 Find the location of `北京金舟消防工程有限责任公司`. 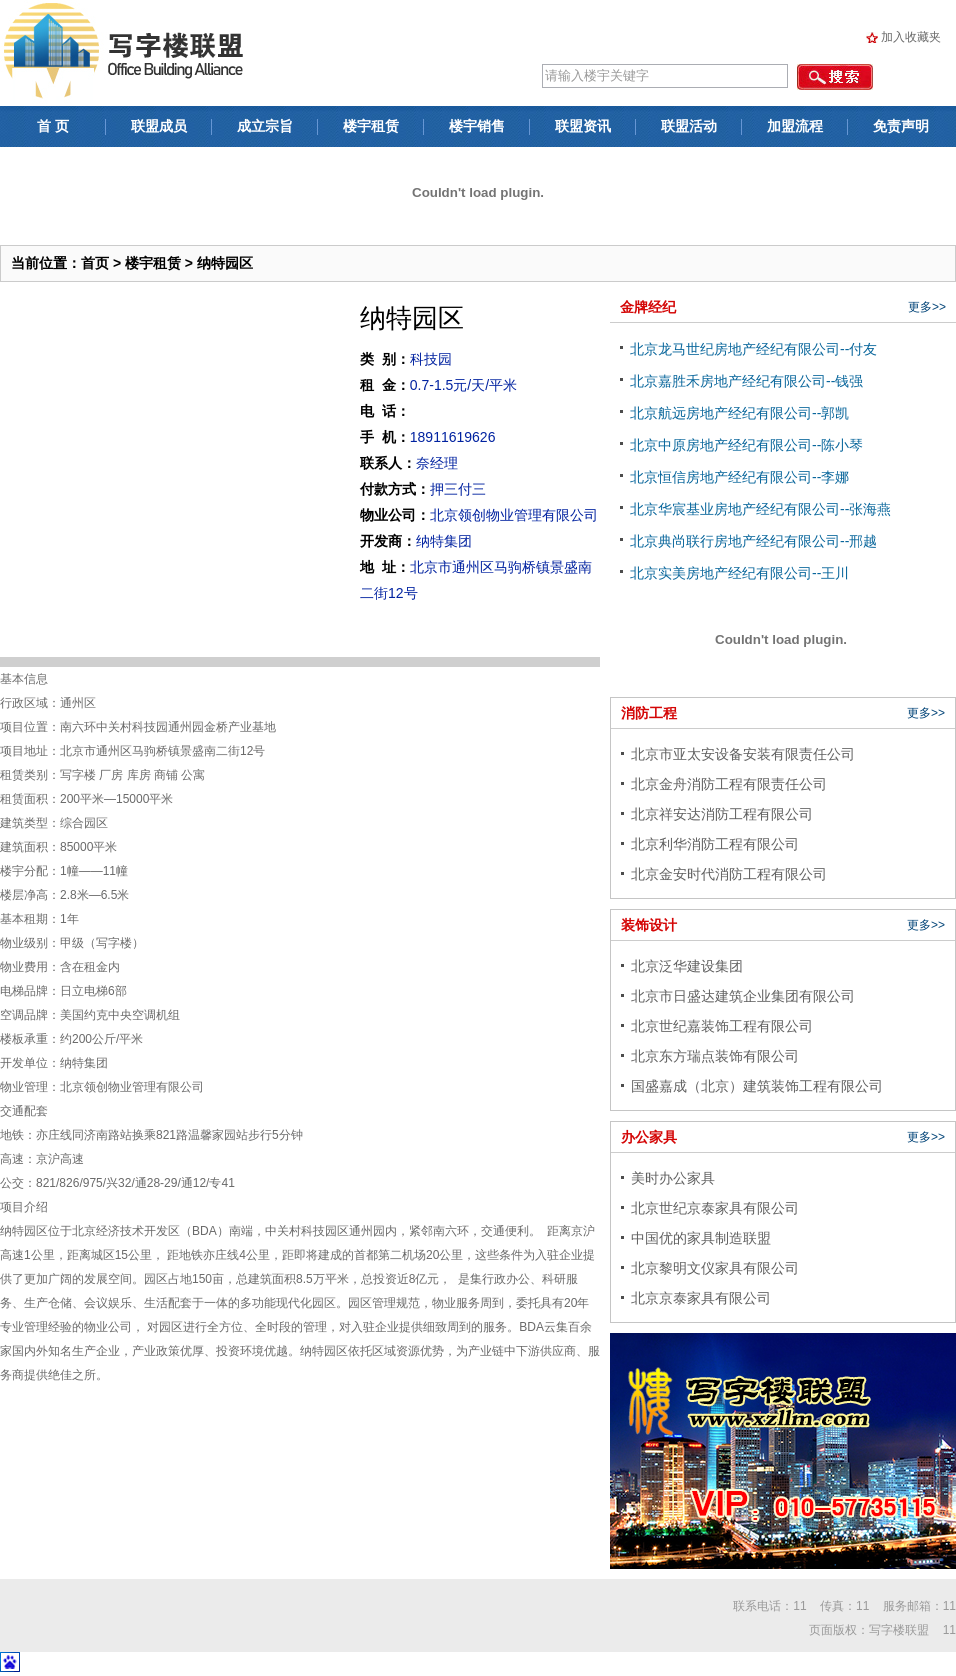

北京金舟消防工程有限责任公司 is located at coordinates (729, 784).